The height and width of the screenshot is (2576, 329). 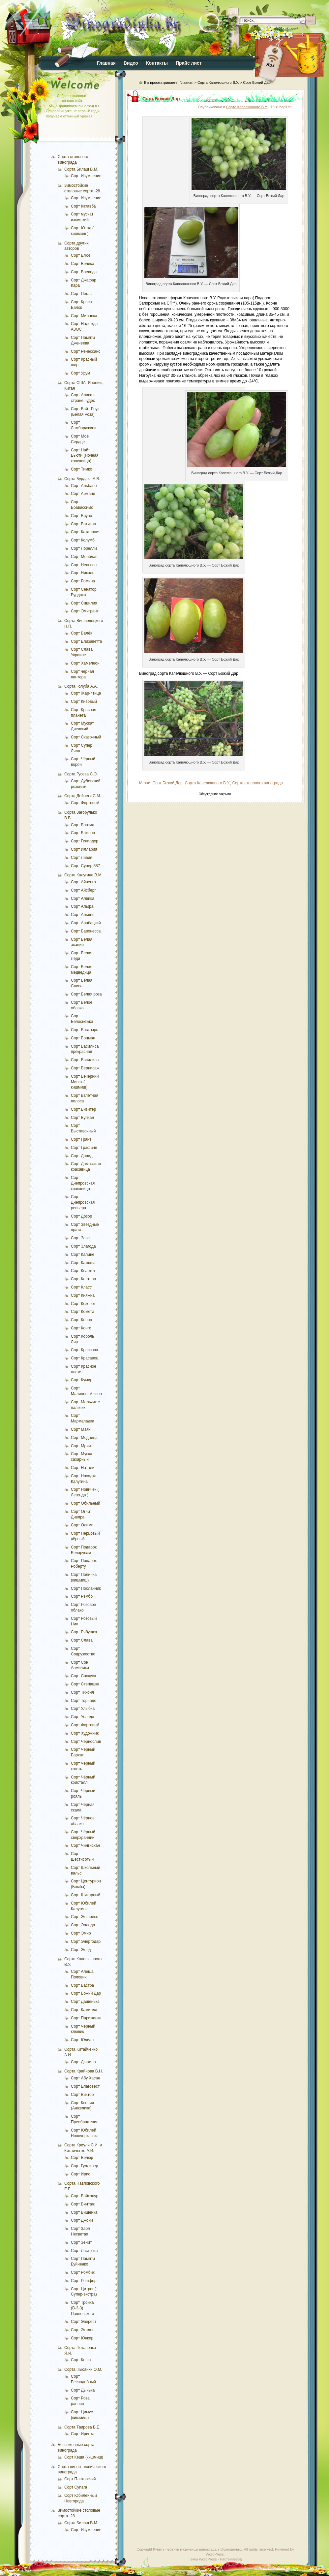 I want to click on Сорт Арабацкий, so click(x=86, y=923).